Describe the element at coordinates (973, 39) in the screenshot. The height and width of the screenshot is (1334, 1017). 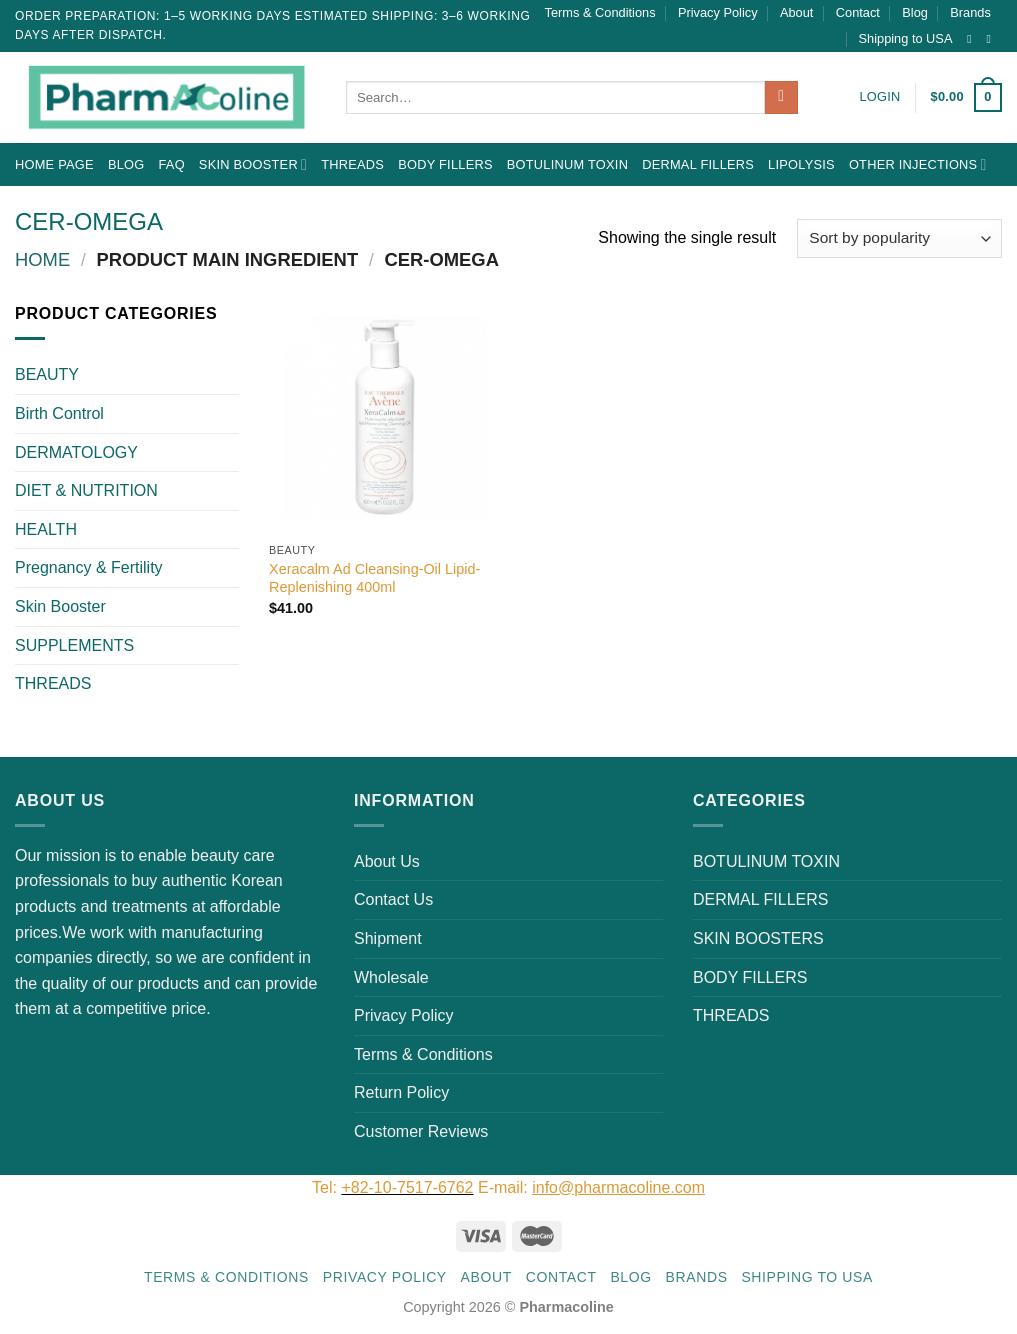
I see `[Follow on Instagram]` at that location.